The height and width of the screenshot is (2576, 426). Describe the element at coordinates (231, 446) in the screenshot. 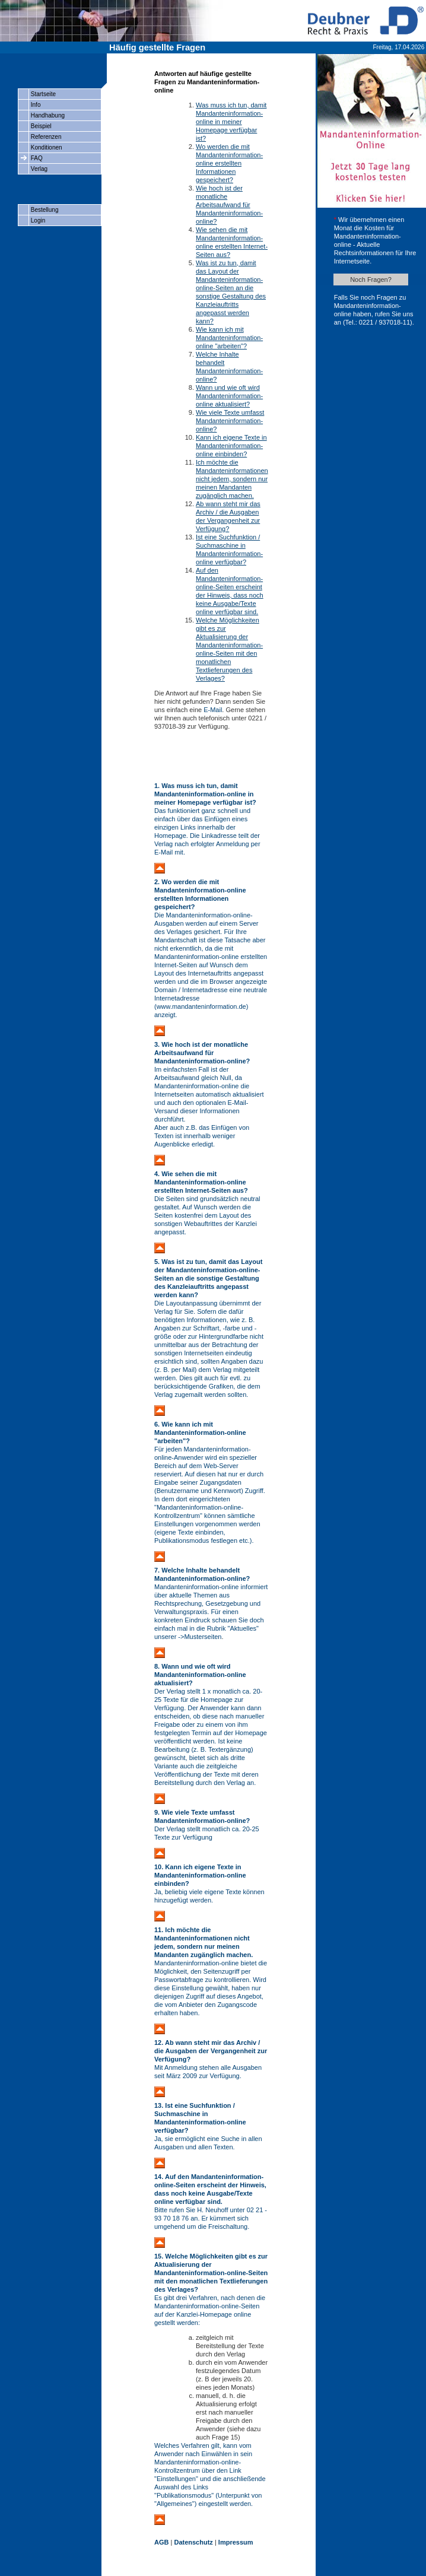

I see `Kann ich eigene Texte in Mandanteninformation-online einbinden?` at that location.